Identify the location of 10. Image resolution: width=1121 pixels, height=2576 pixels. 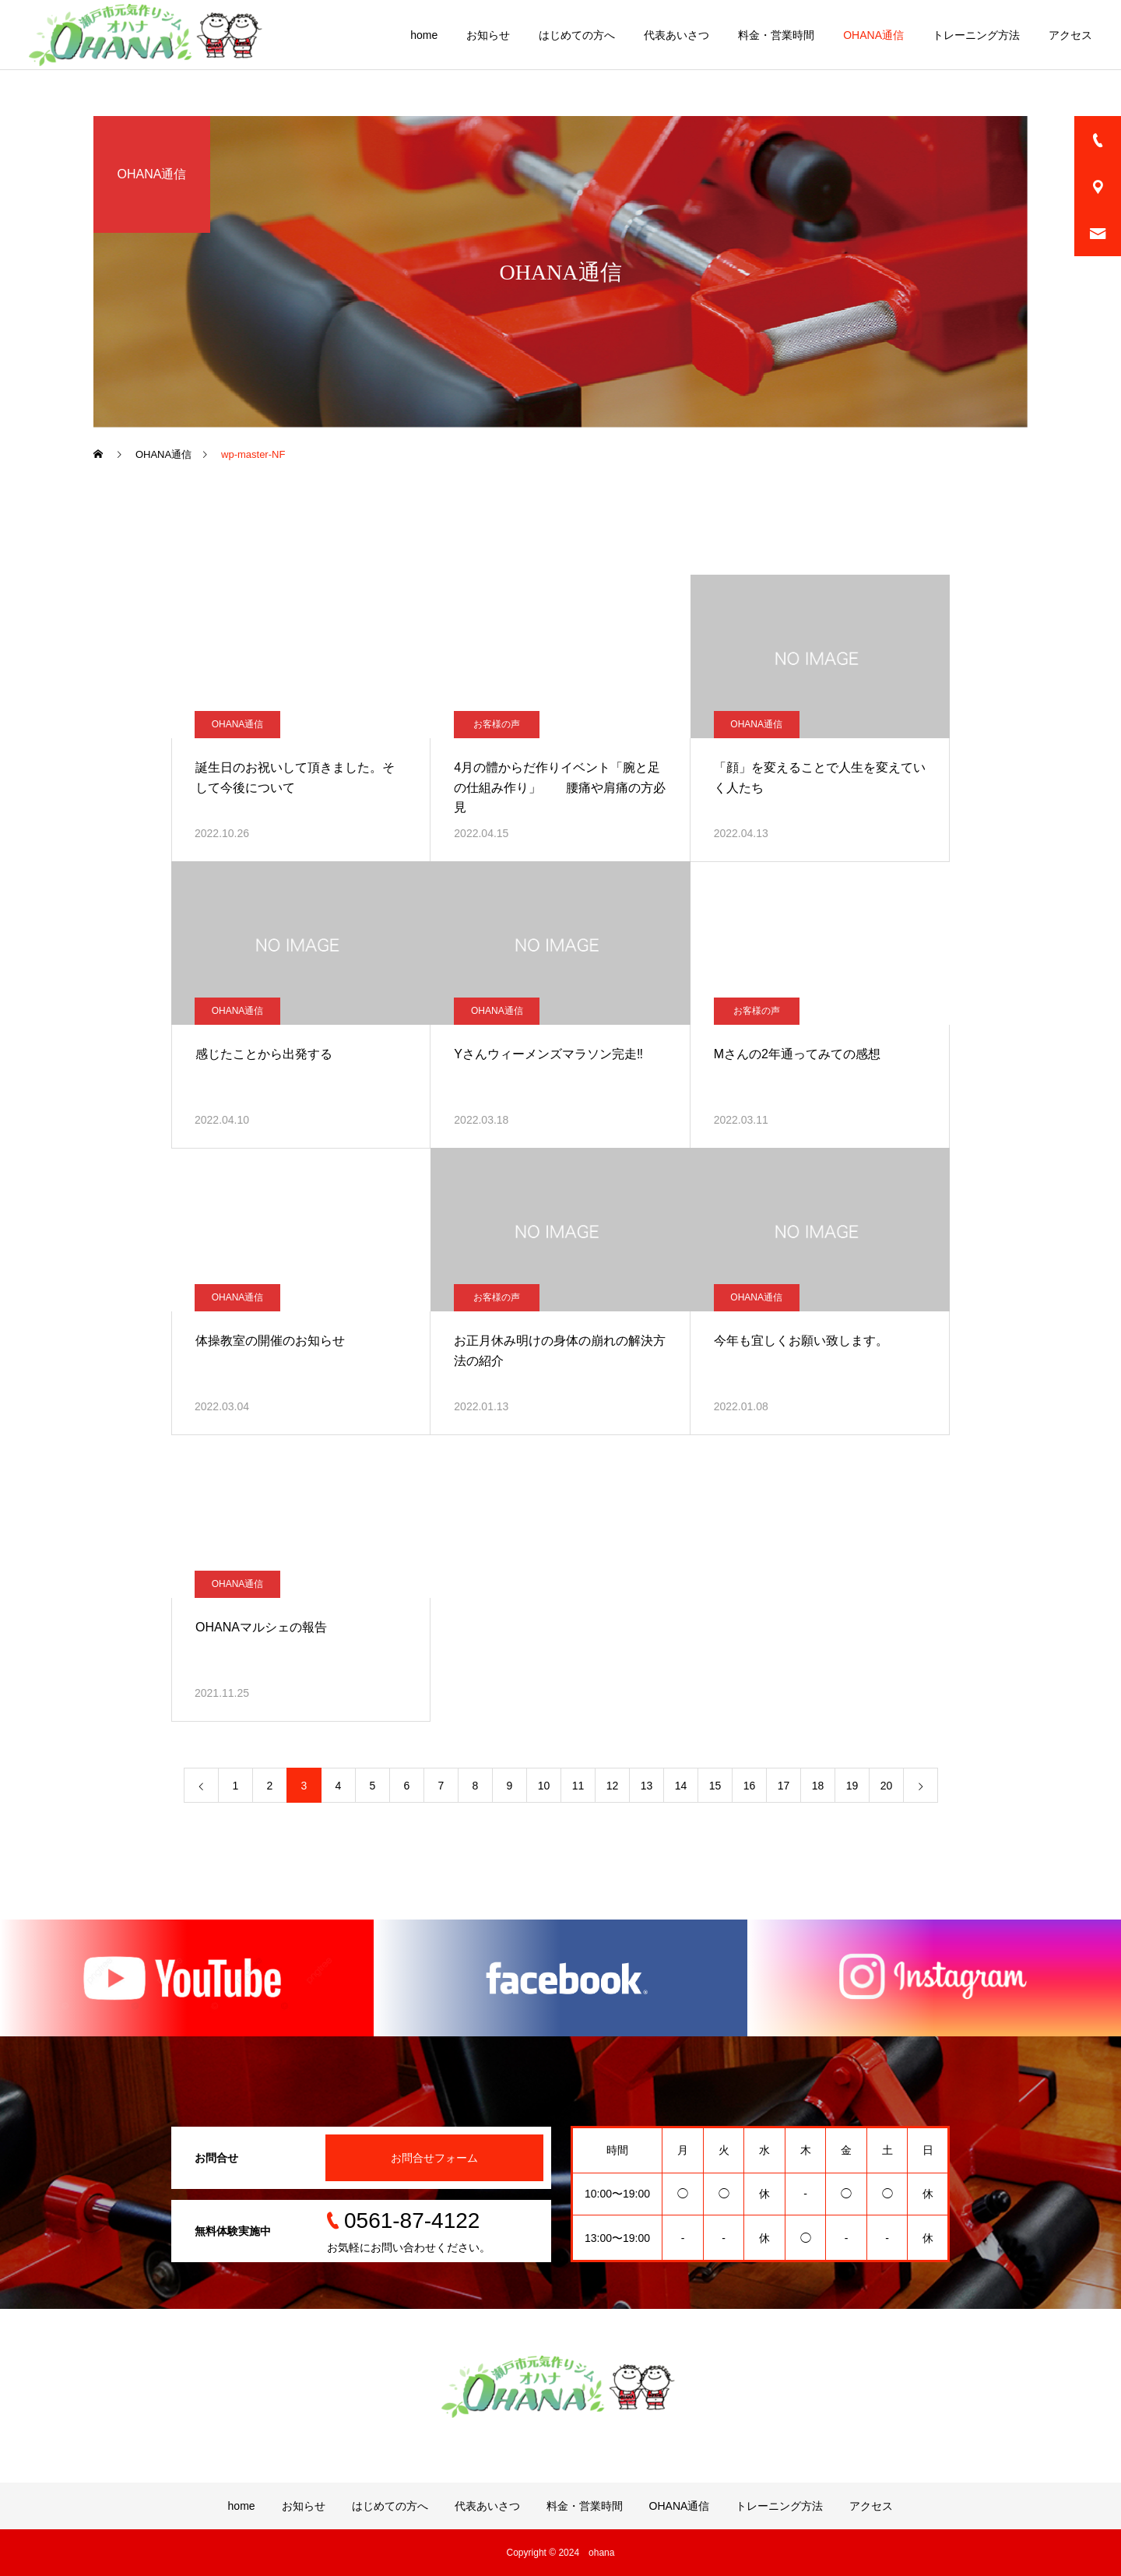
(544, 1785).